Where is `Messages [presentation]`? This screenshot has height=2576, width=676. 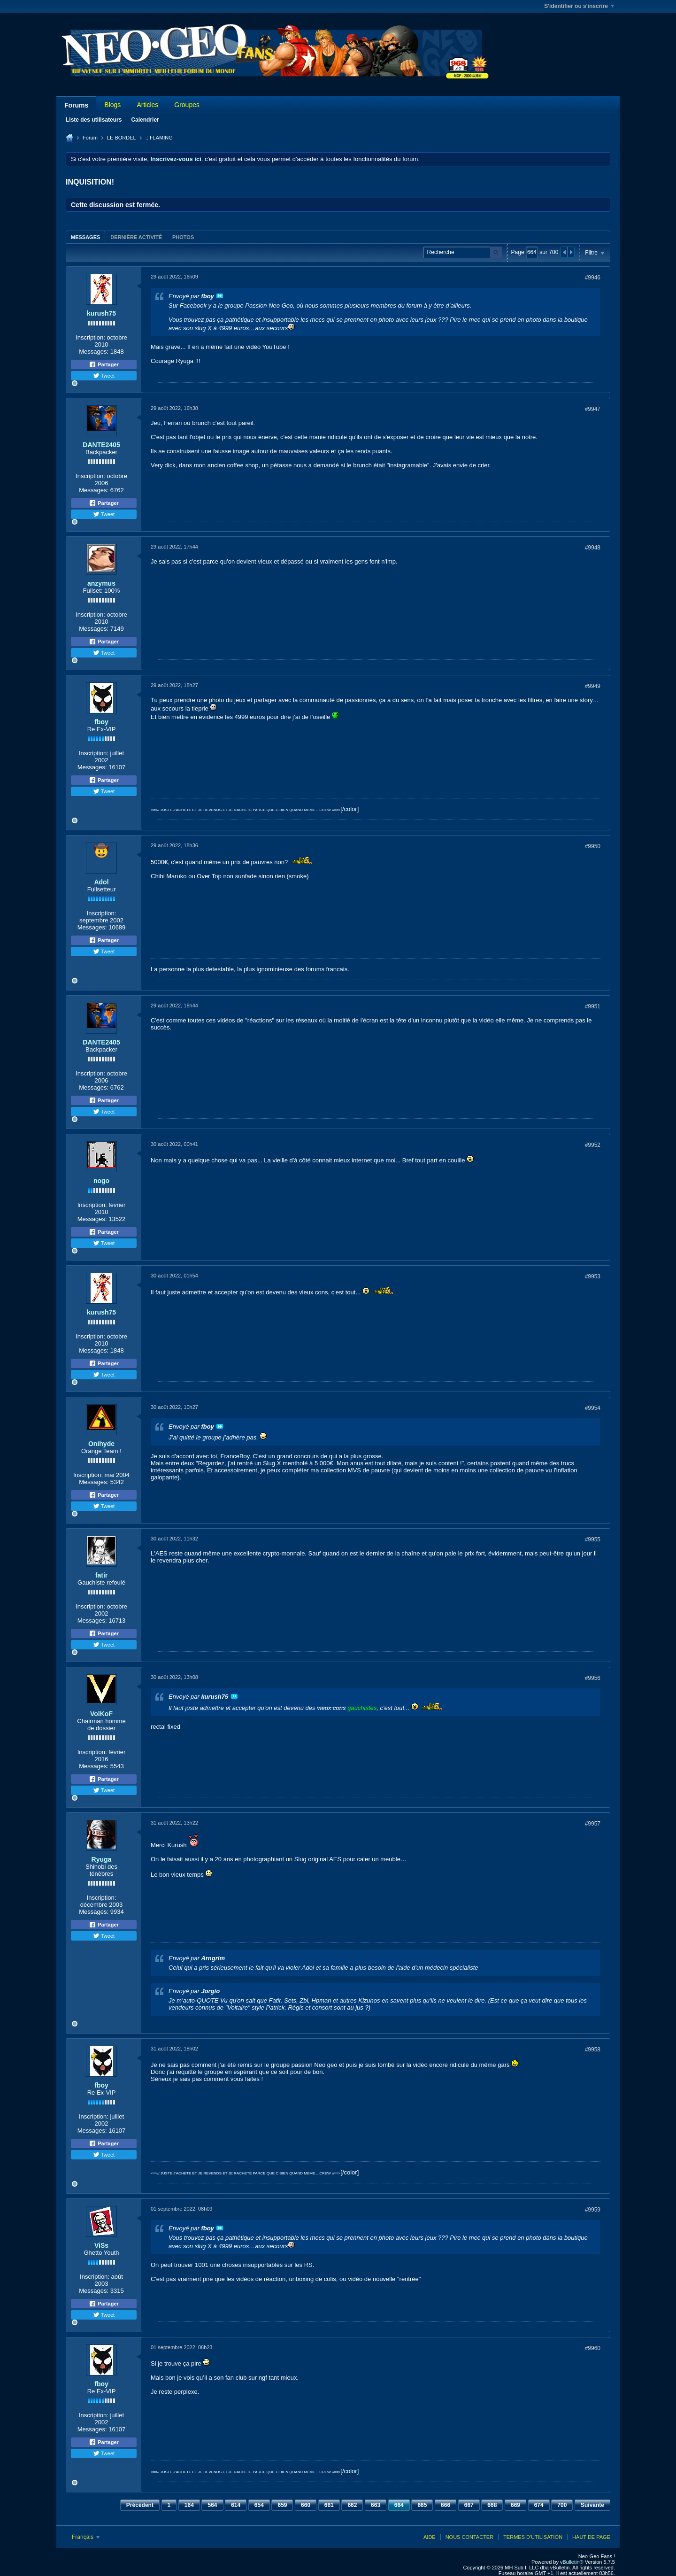
Messages [presentation] is located at coordinates (85, 237).